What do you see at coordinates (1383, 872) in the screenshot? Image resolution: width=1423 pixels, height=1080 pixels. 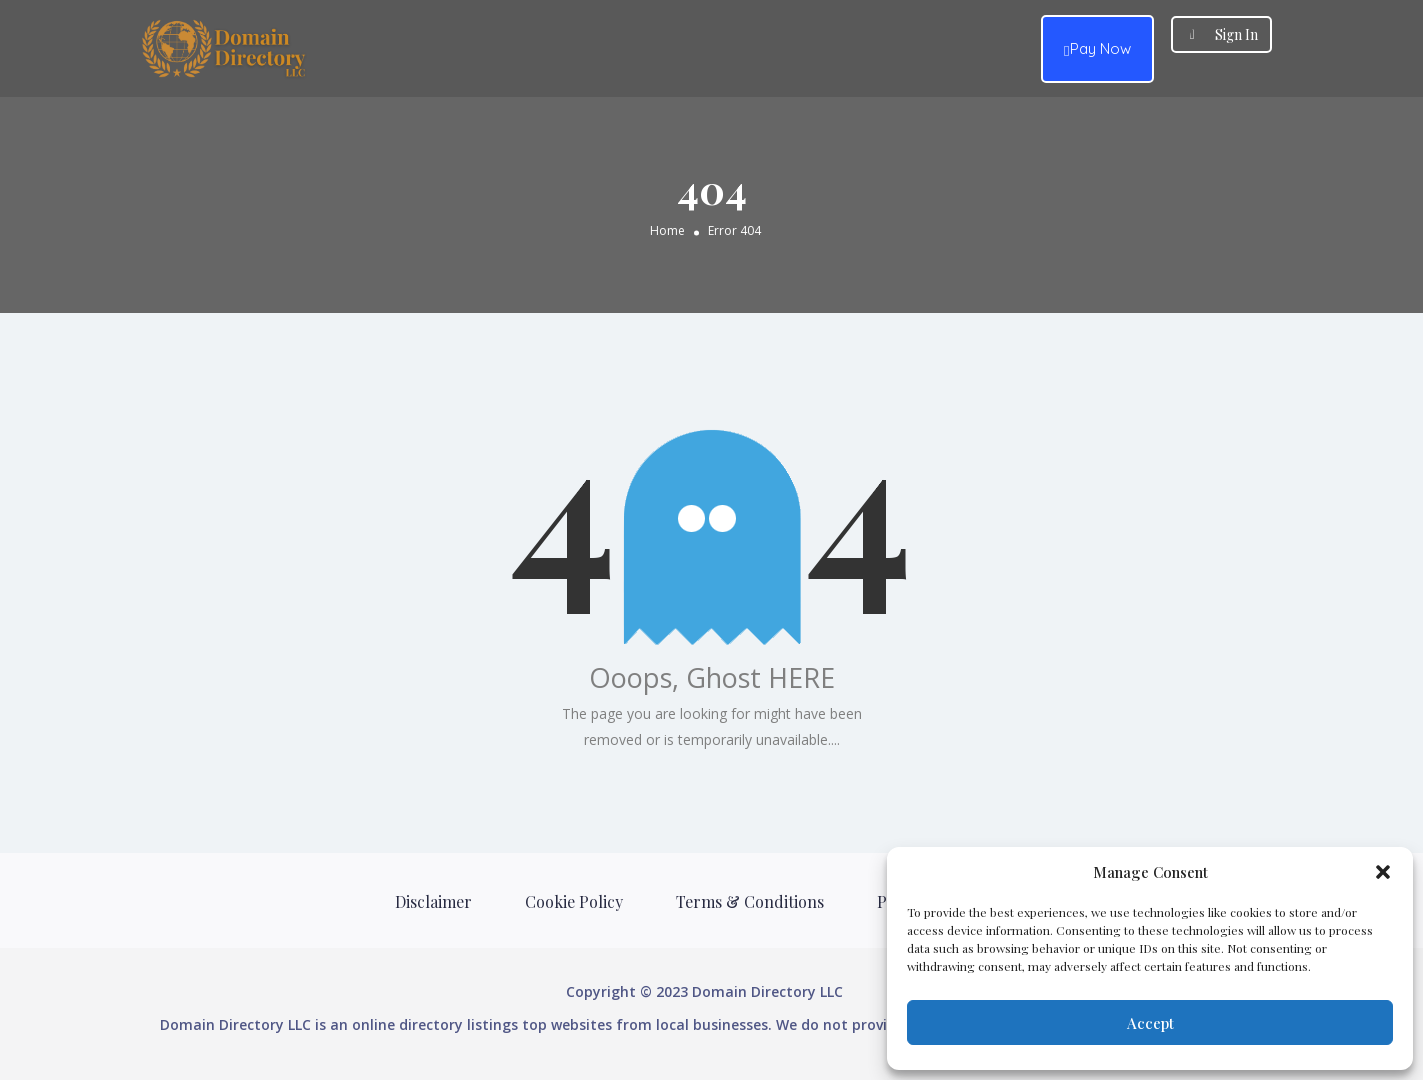 I see `[button]` at bounding box center [1383, 872].